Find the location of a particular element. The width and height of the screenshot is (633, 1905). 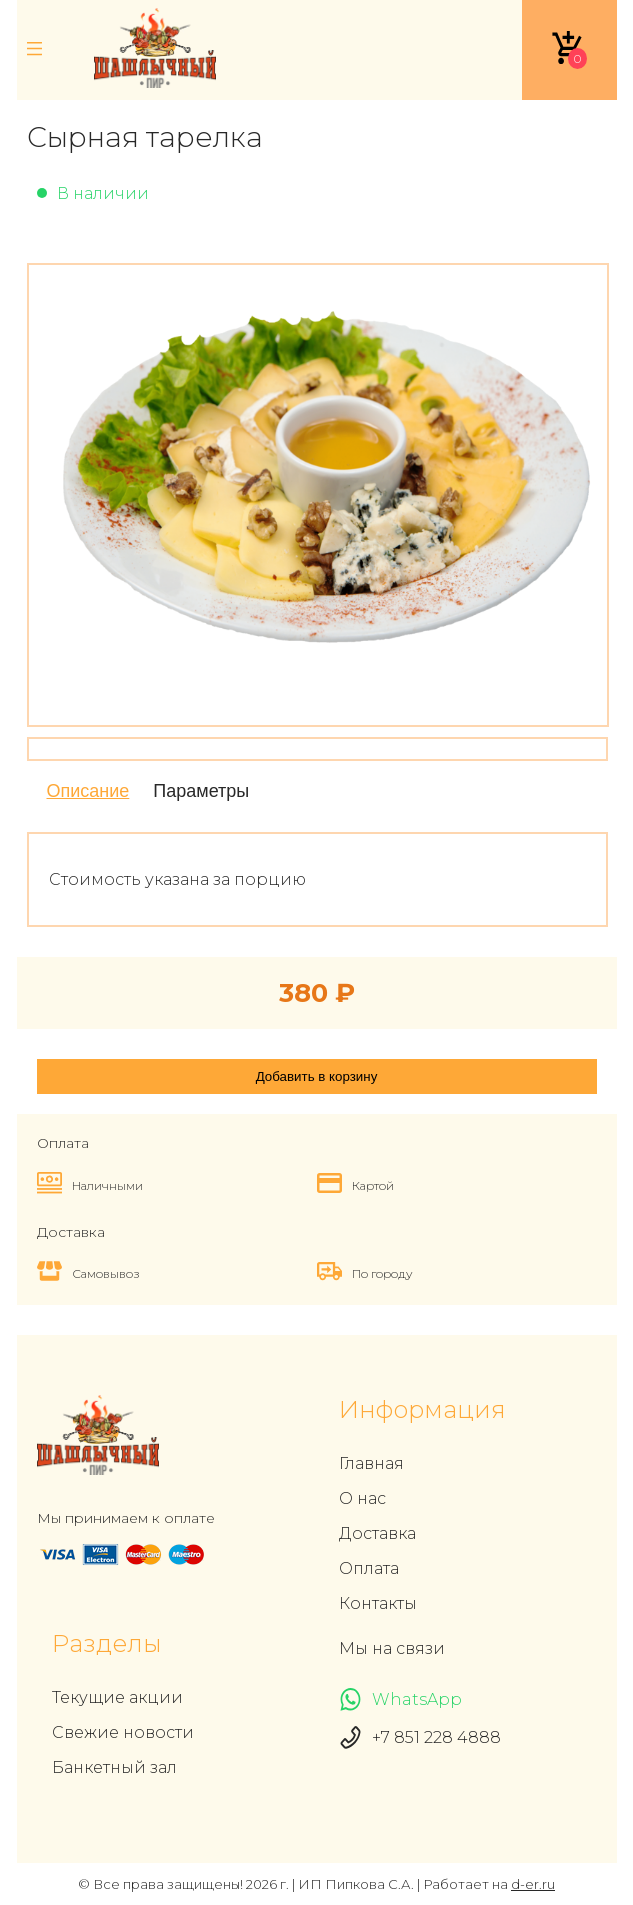

Банкетный зал is located at coordinates (114, 1767).